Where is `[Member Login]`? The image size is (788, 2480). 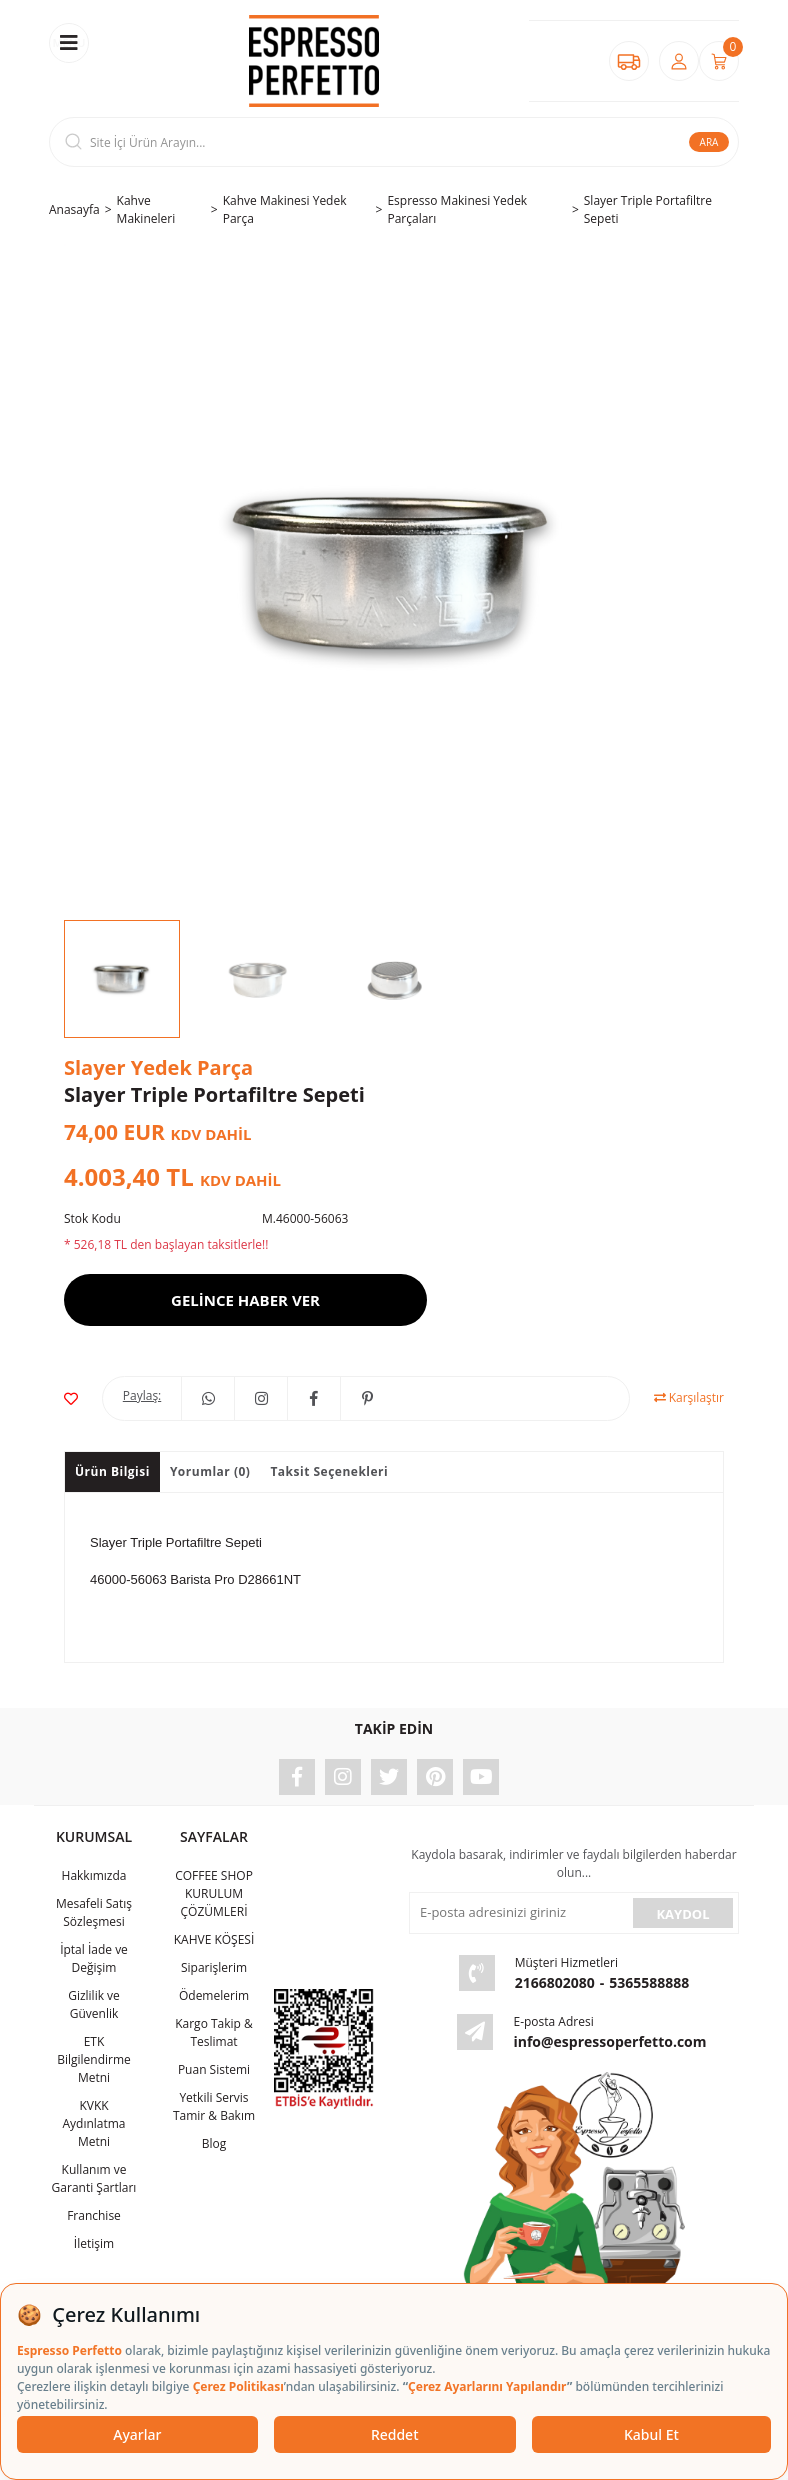 [Member Login] is located at coordinates (679, 61).